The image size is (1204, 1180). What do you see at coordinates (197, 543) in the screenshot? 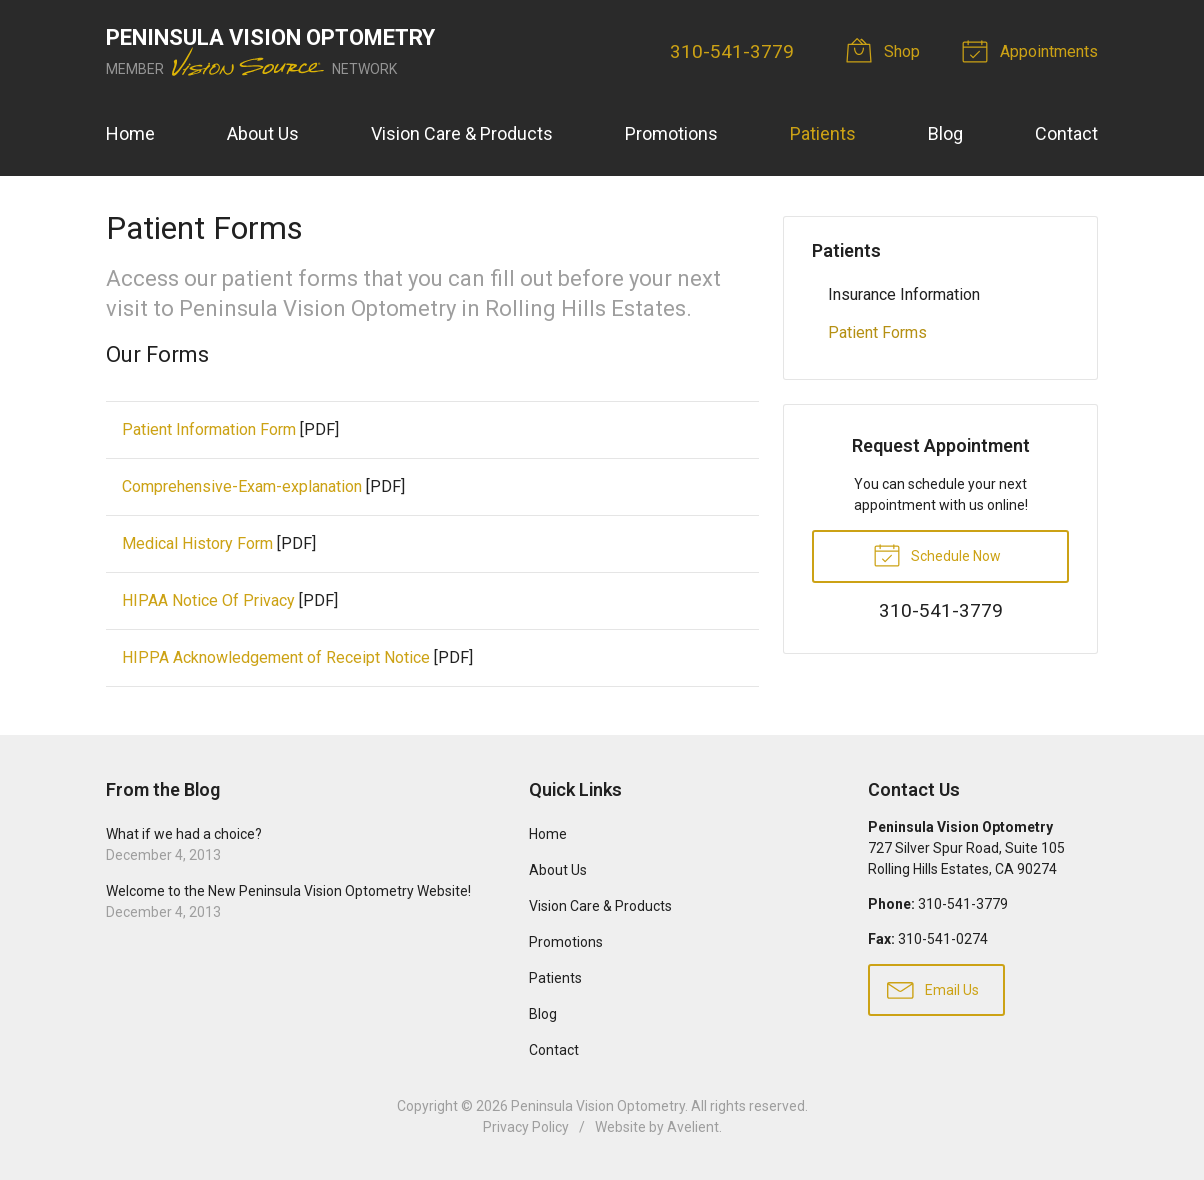
I see `Medical History Form` at bounding box center [197, 543].